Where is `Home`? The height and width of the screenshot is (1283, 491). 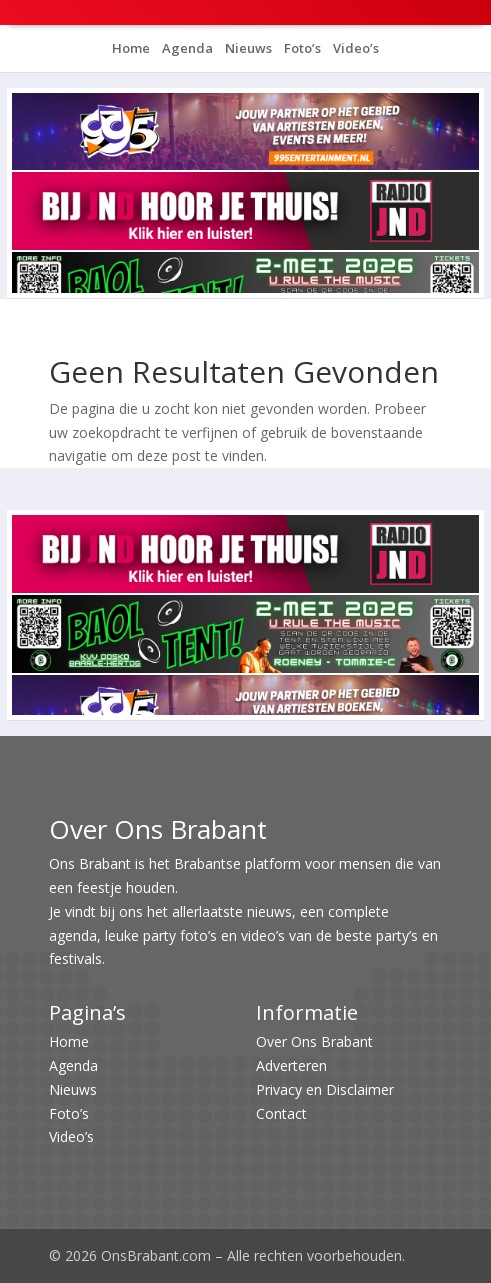 Home is located at coordinates (131, 48).